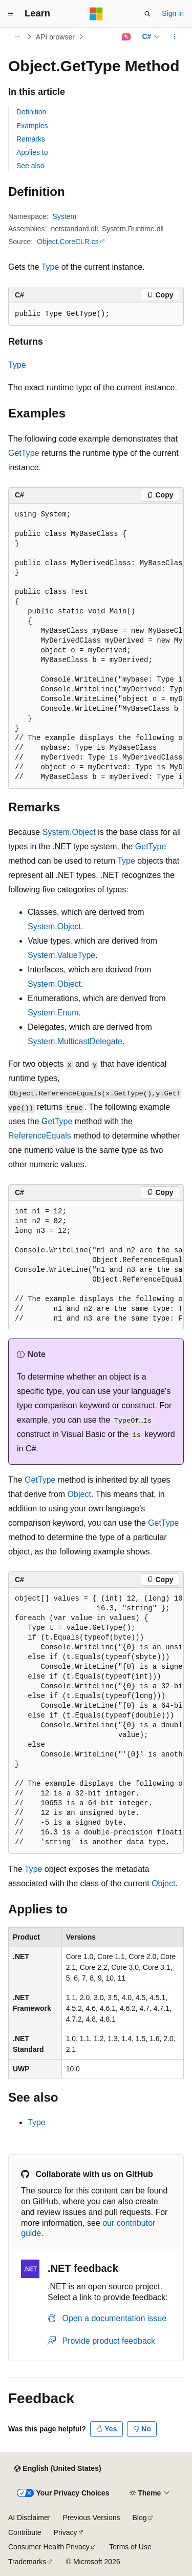  I want to click on Object, so click(79, 1494).